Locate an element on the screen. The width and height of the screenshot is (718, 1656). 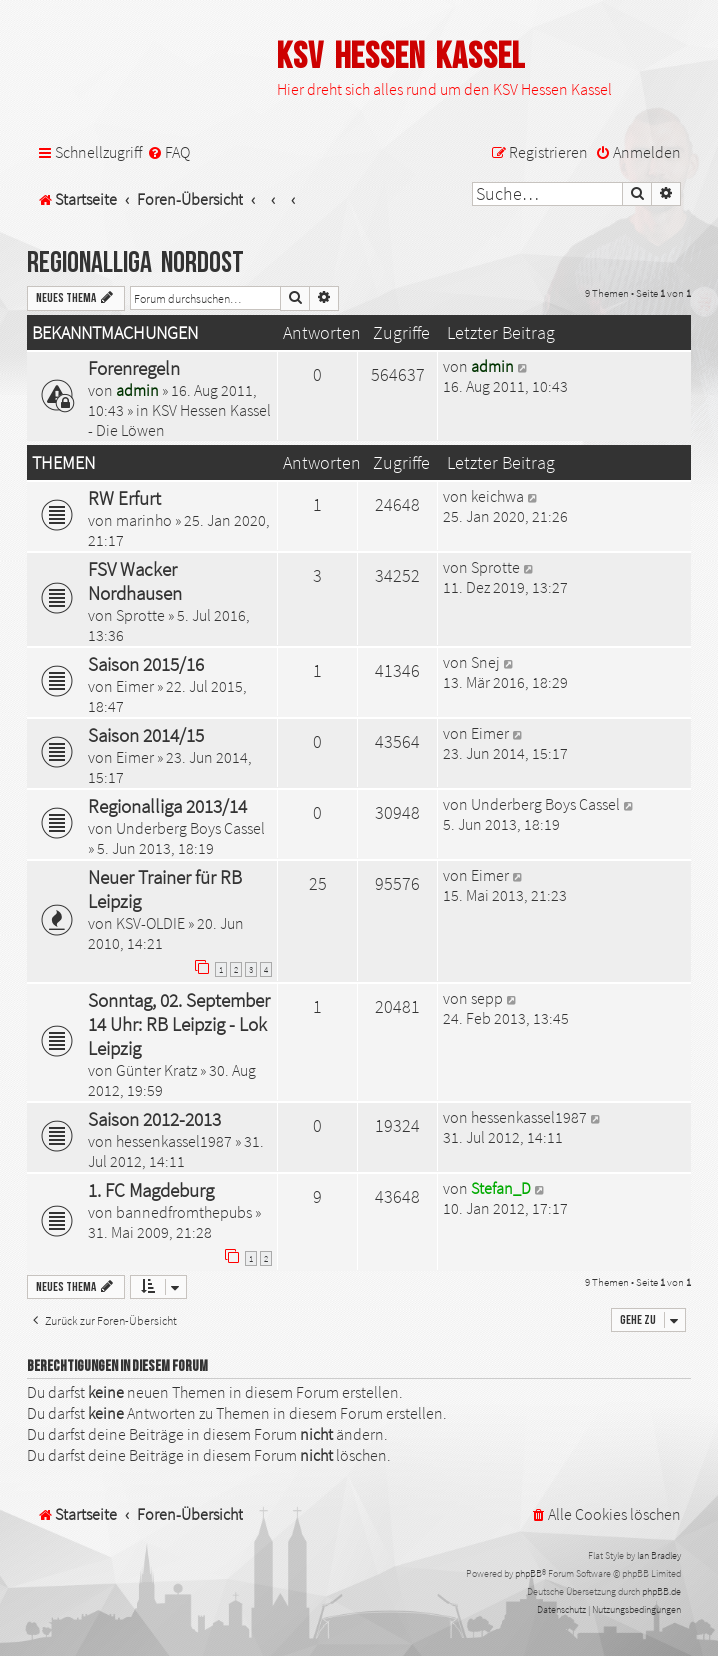
Stefan_D is located at coordinates (501, 1188).